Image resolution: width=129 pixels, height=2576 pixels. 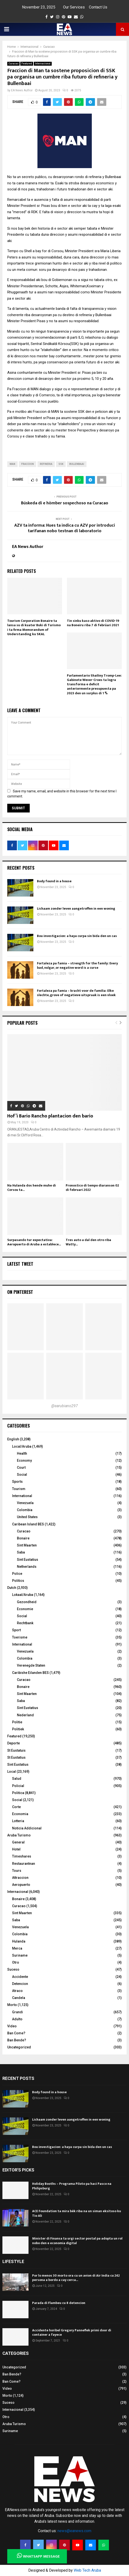 I want to click on Hotel, so click(x=16, y=1849).